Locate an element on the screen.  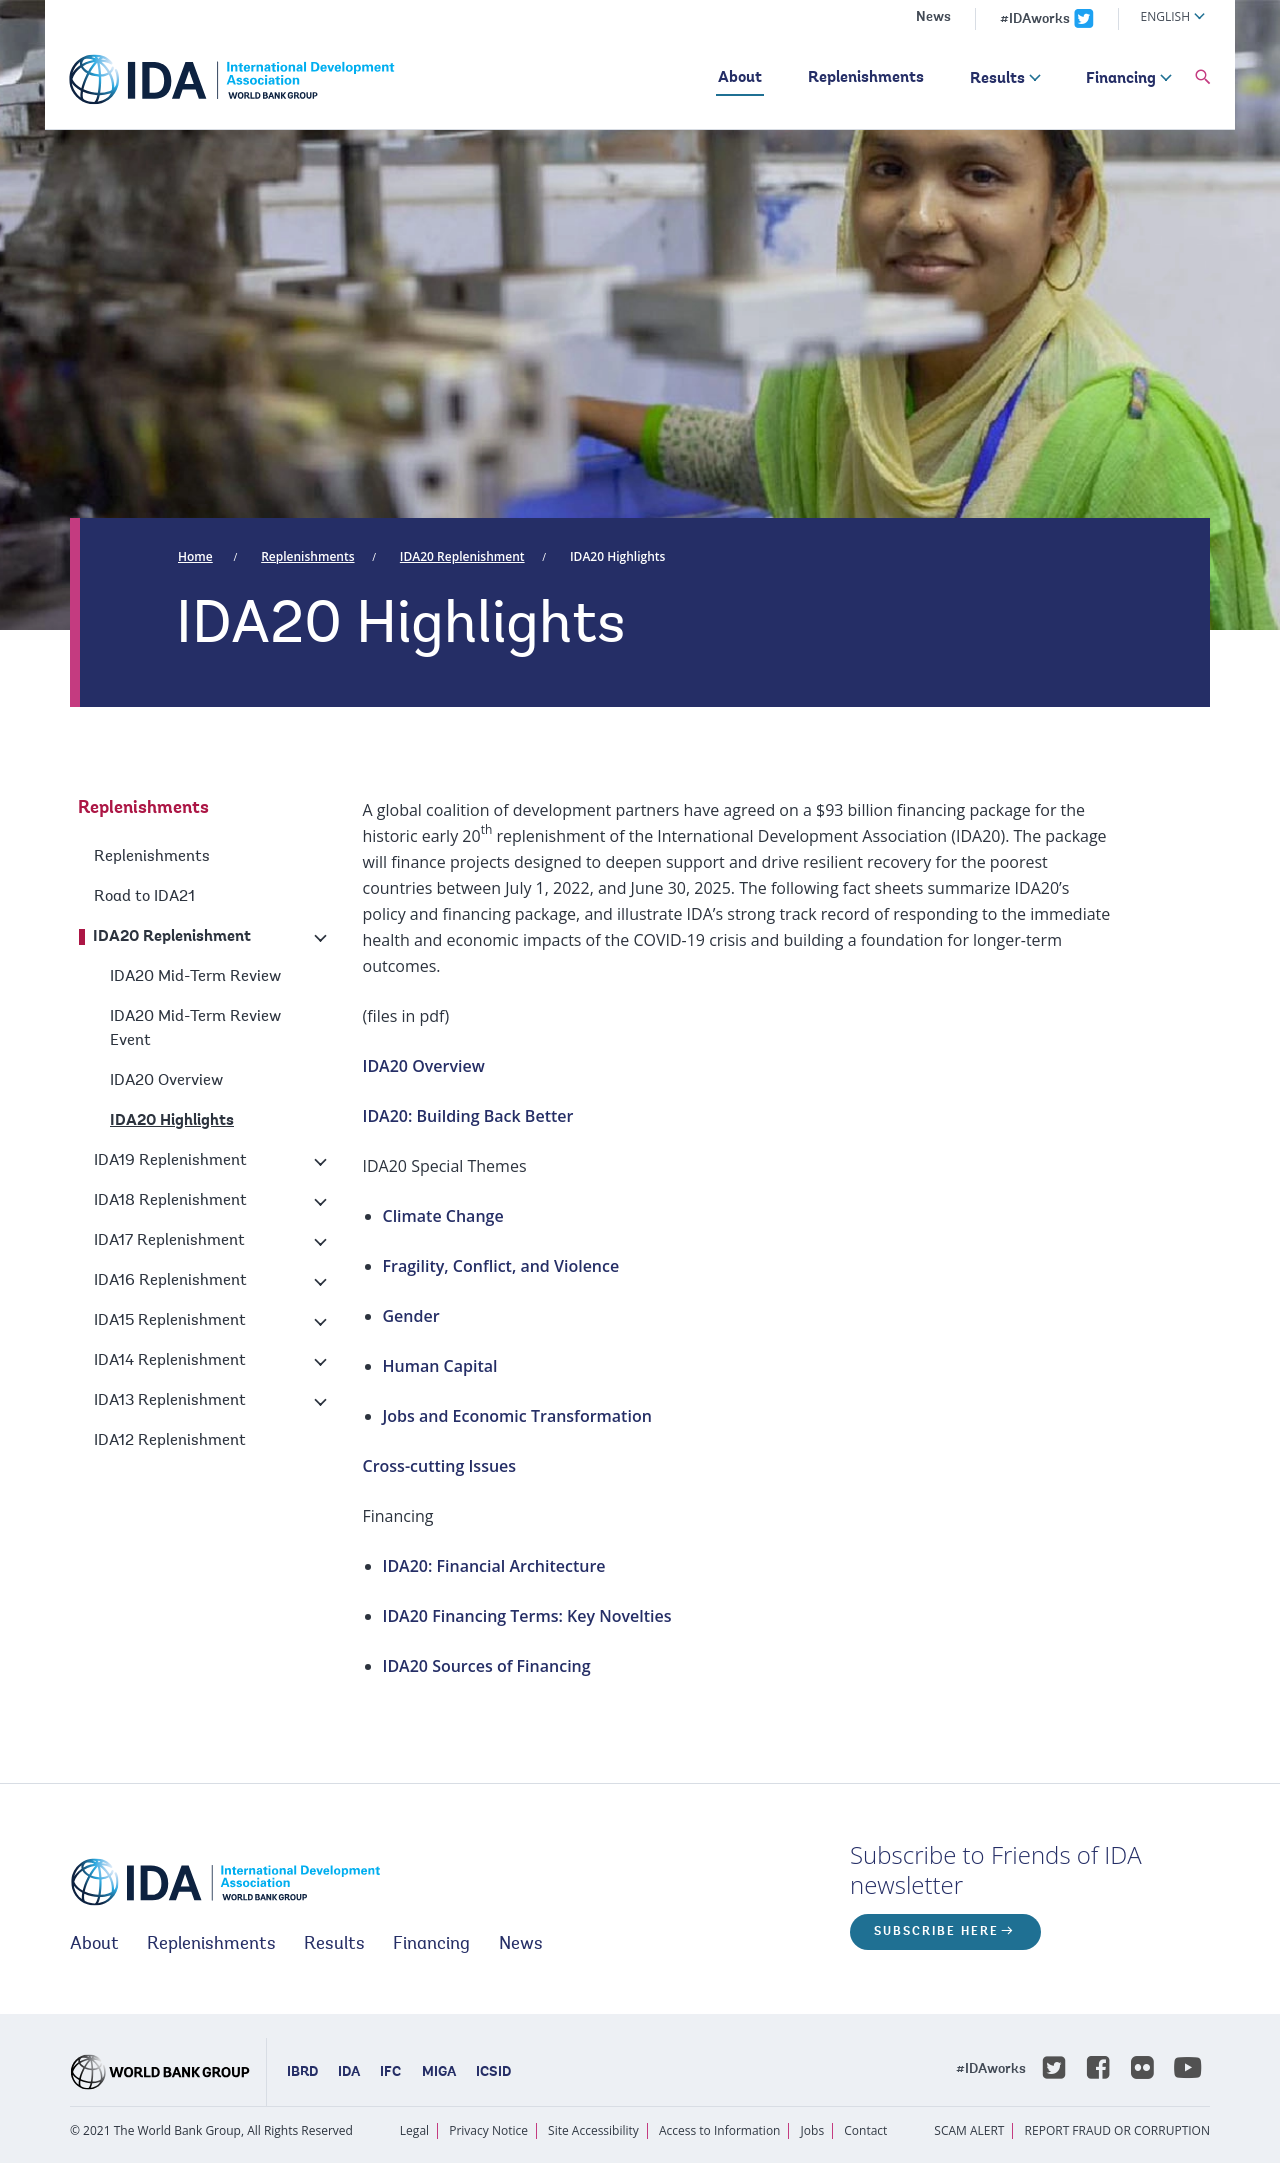
IDA14 Replenishment is located at coordinates (170, 1361).